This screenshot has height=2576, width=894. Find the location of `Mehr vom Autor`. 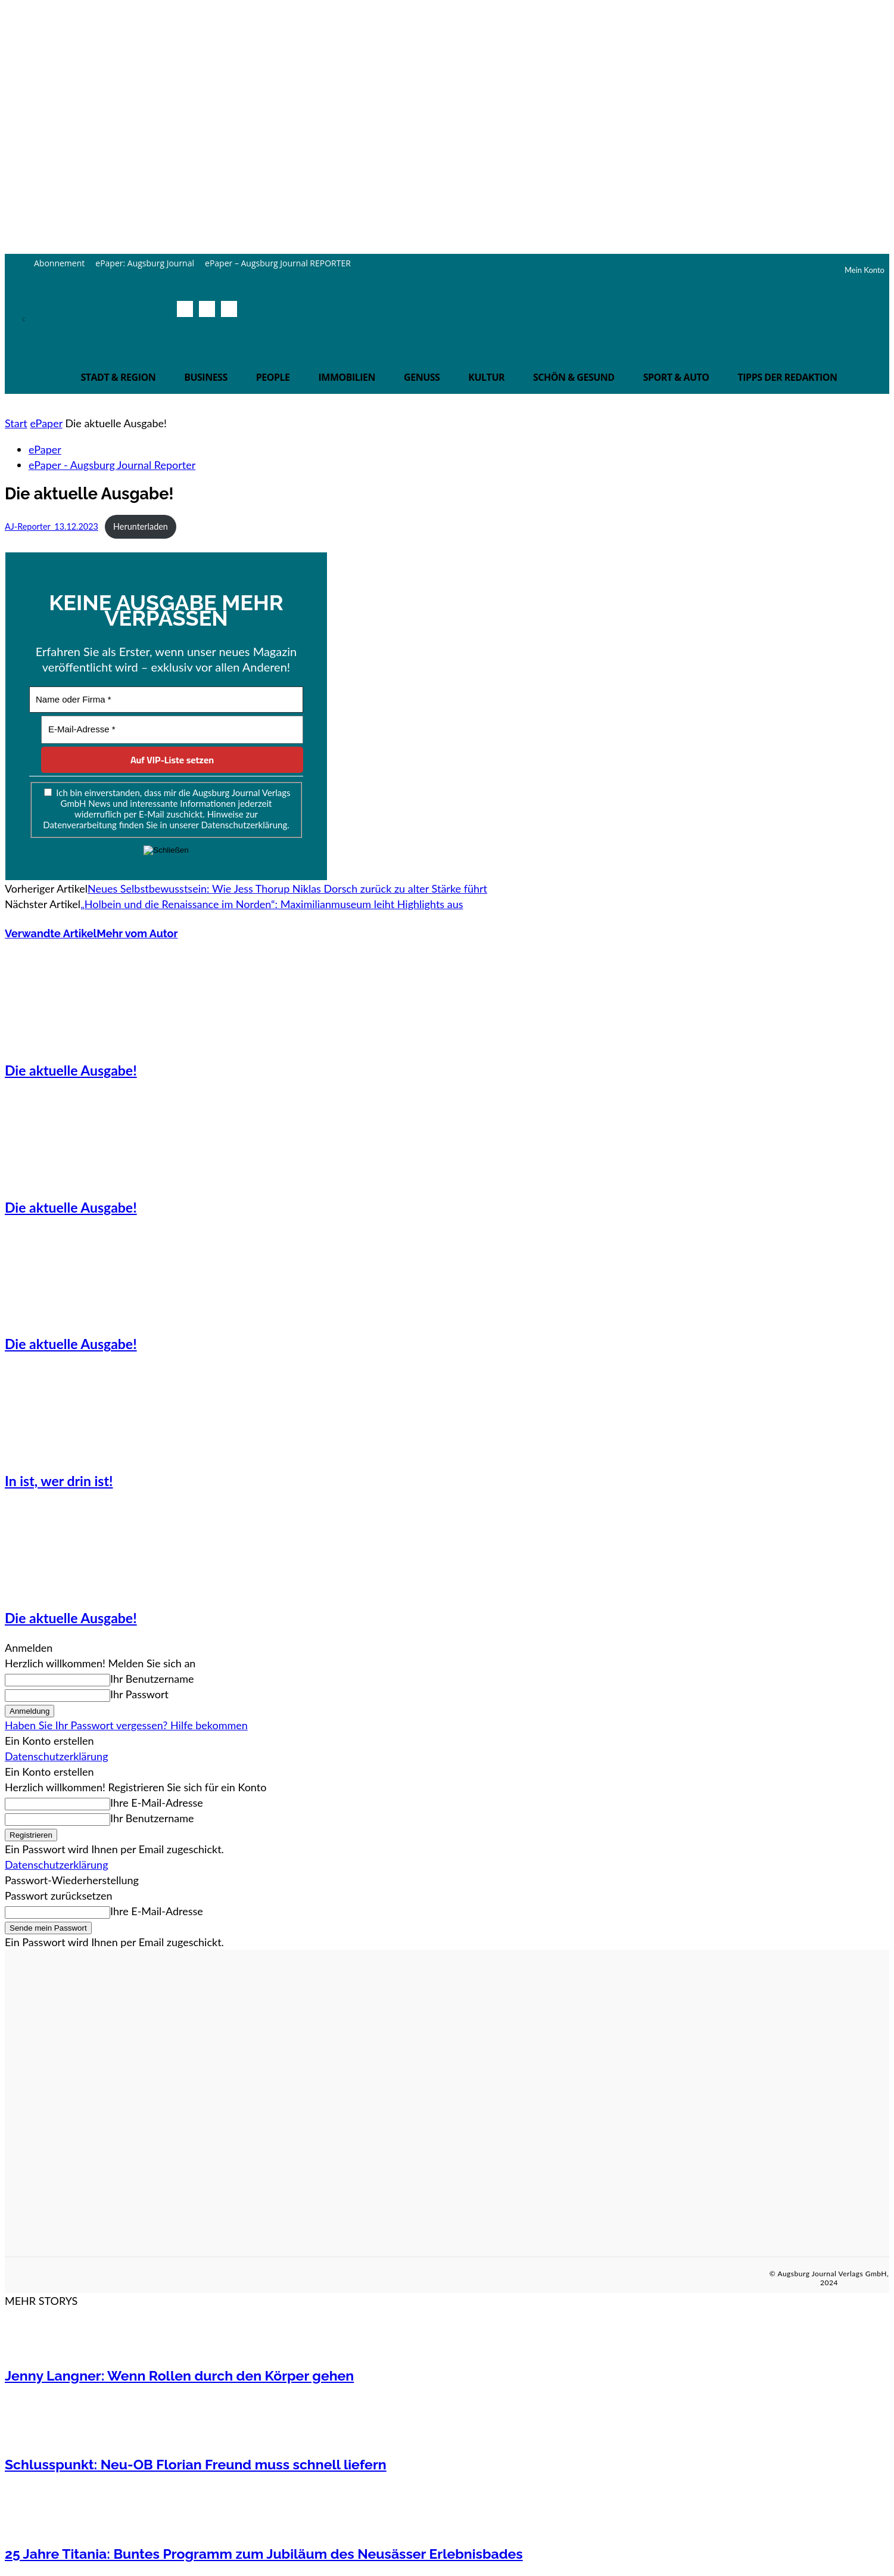

Mehr vom Autor is located at coordinates (136, 933).